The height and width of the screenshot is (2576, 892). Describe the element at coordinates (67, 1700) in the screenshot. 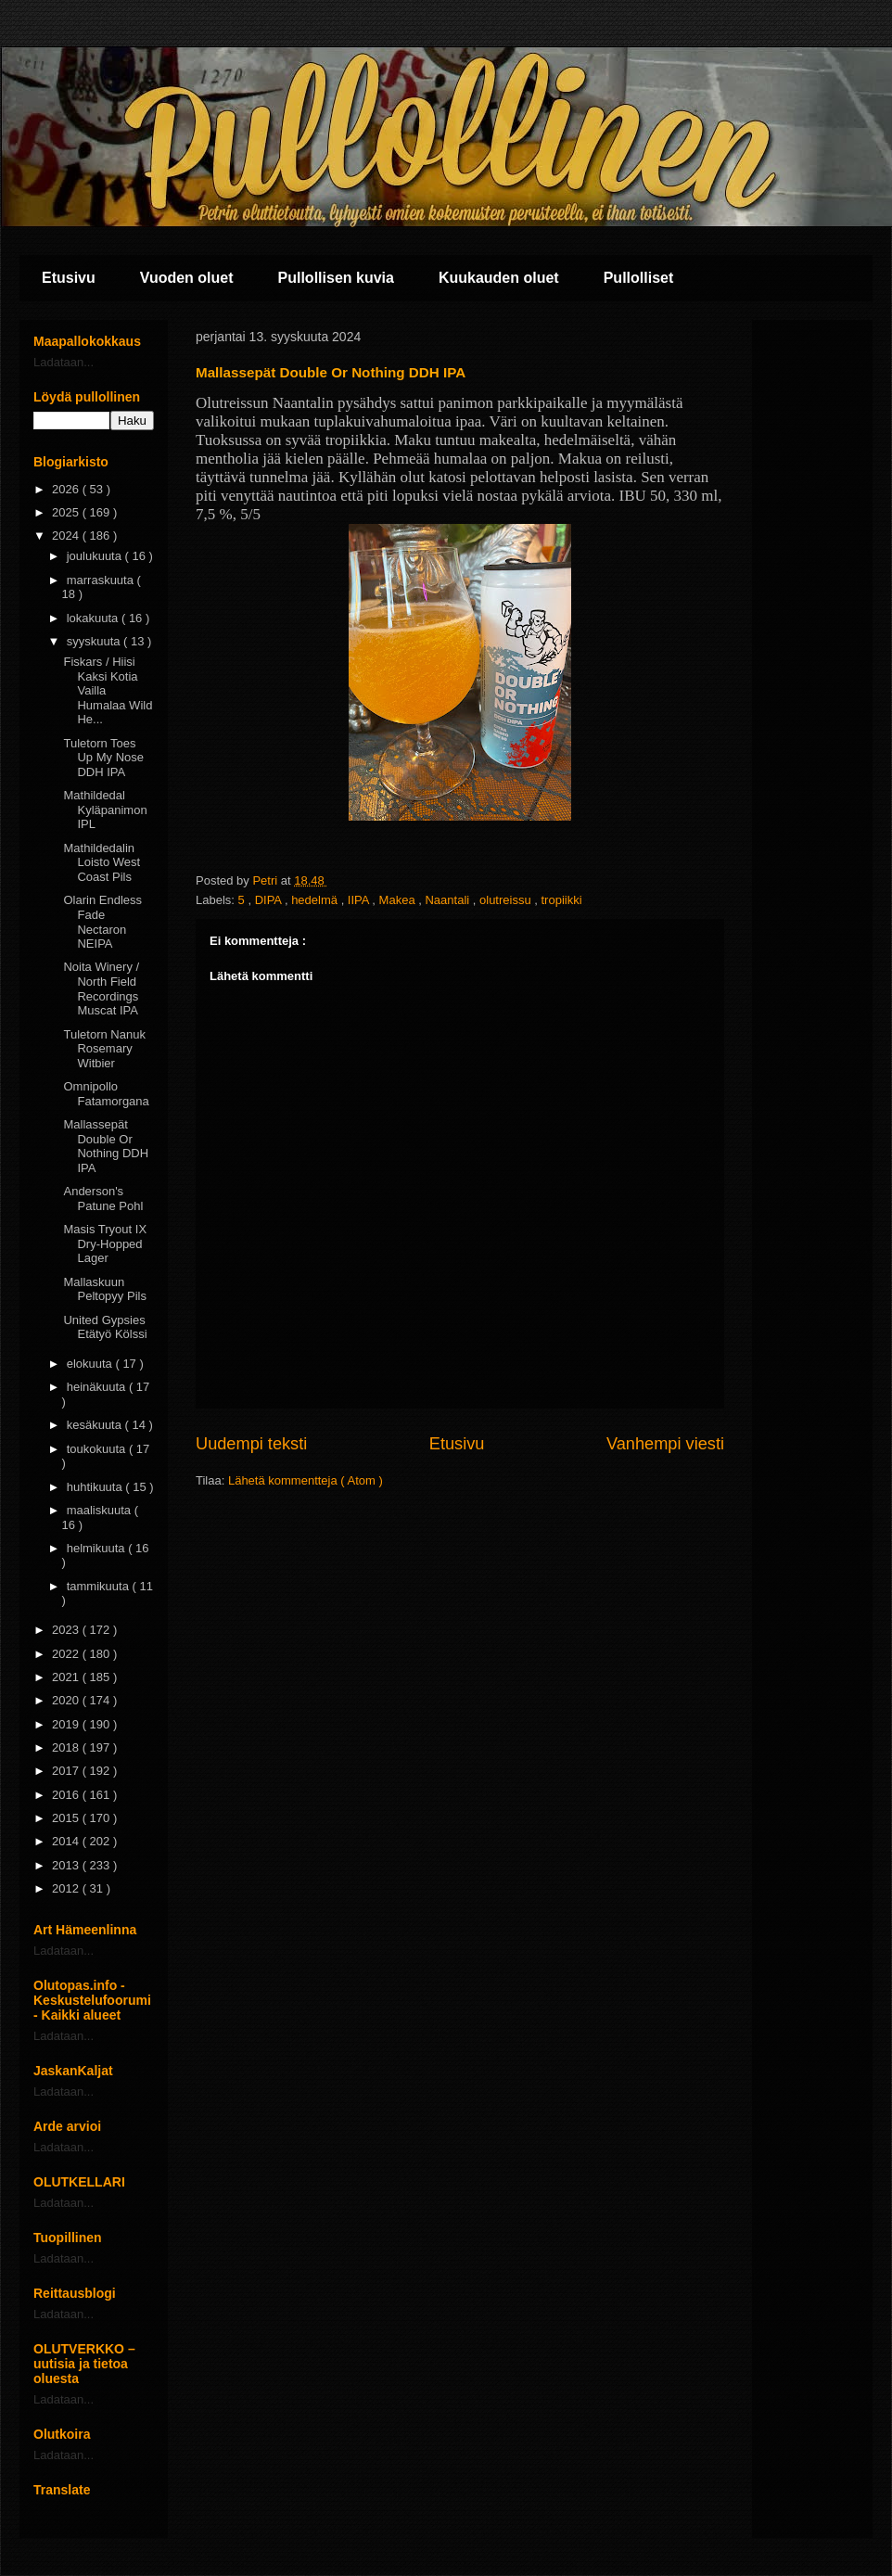

I see `2020` at that location.